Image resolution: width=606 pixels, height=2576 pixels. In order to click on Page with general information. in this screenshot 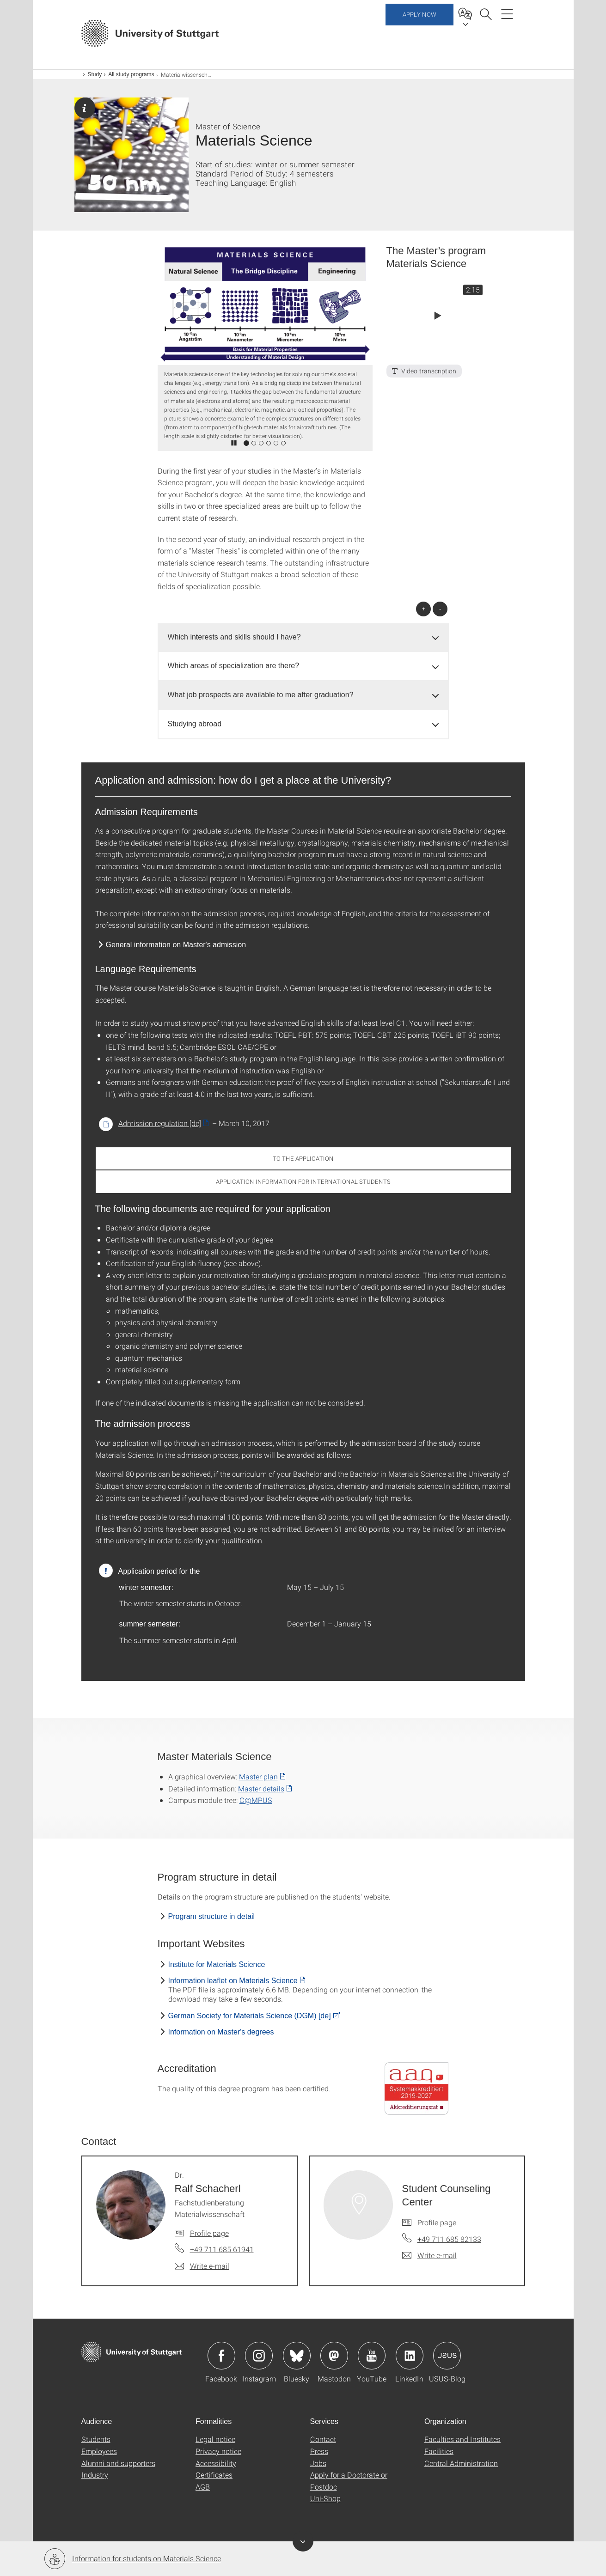, I will do `click(84, 107)`.